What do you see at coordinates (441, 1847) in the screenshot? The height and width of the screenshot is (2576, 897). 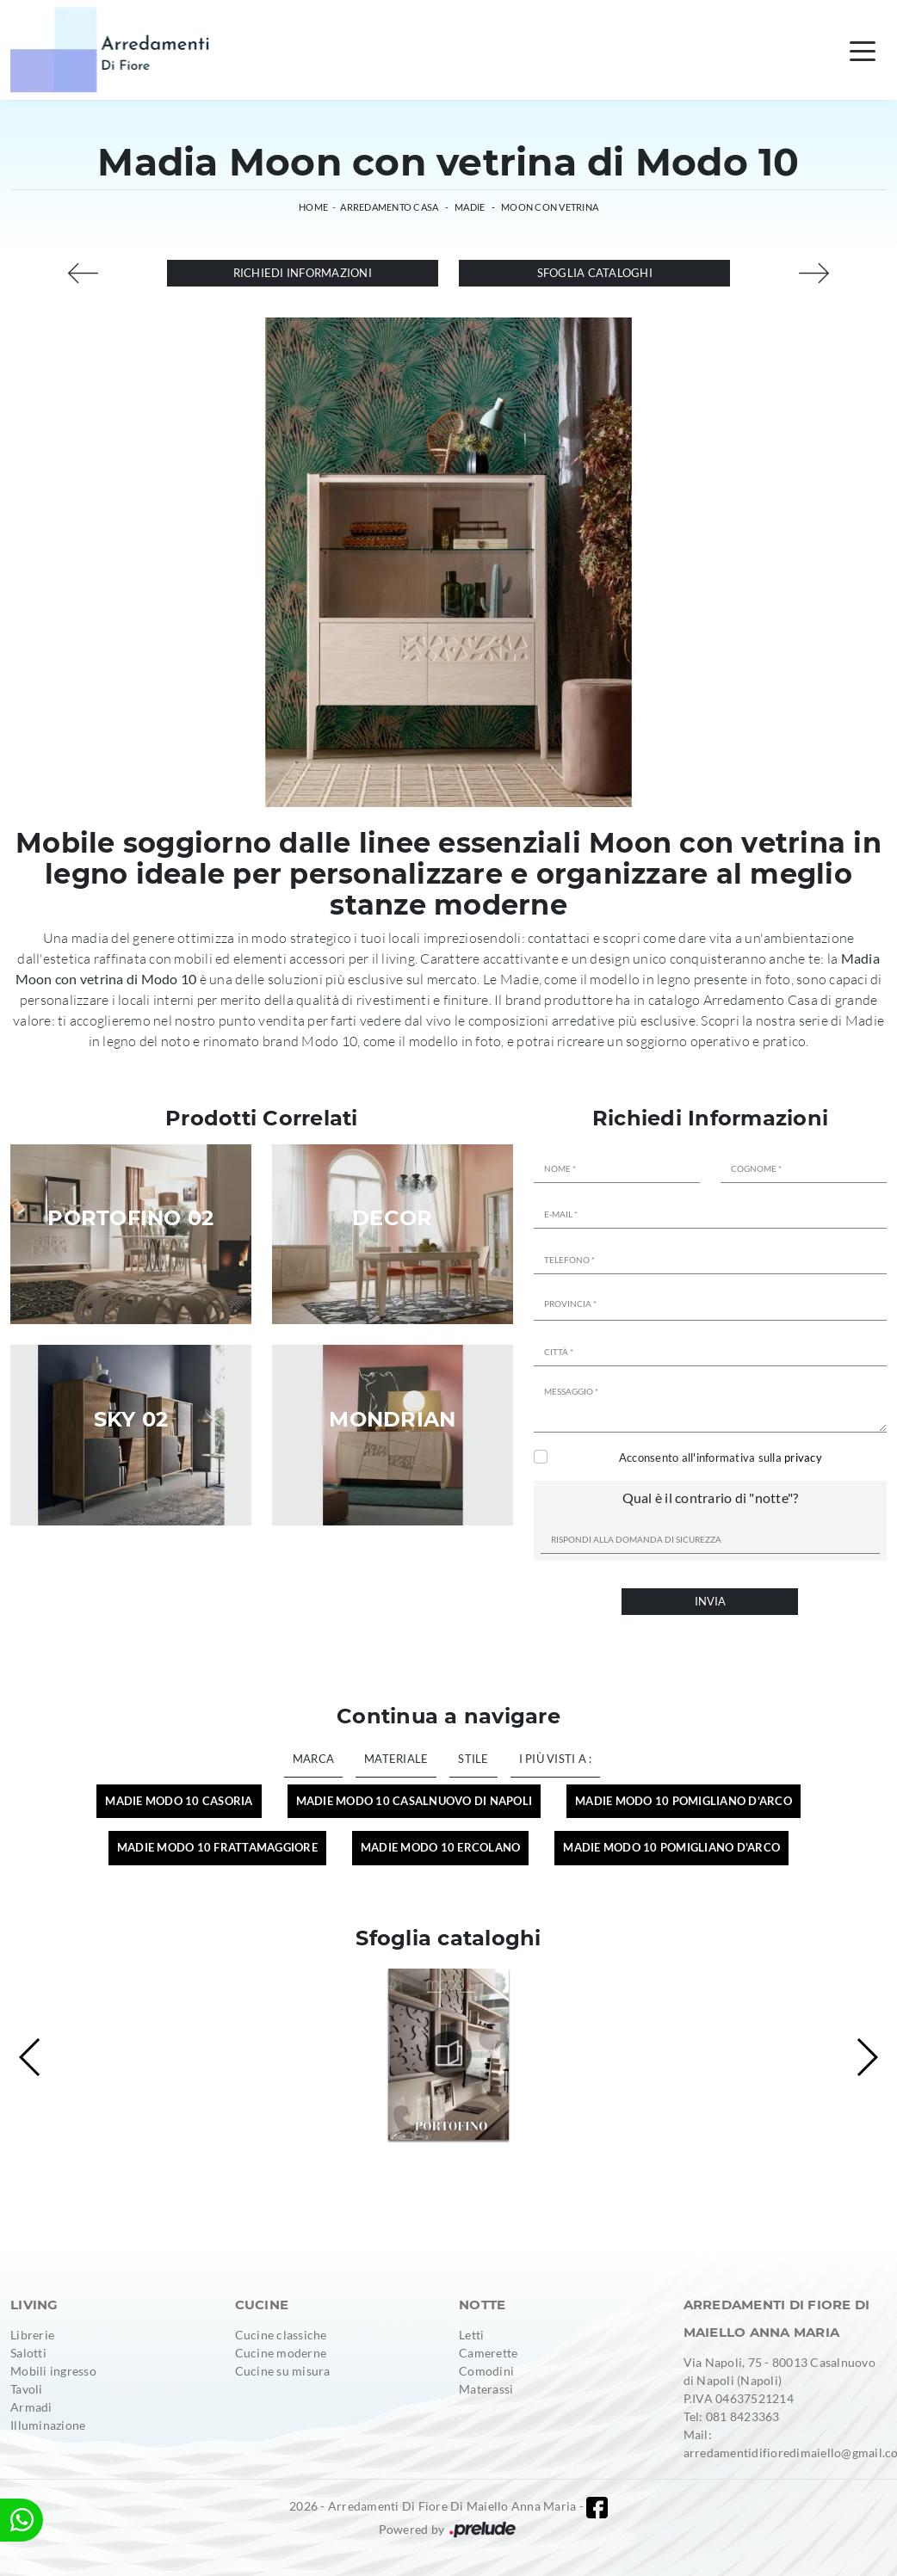 I see `Madie Modo 10 Ercolano` at bounding box center [441, 1847].